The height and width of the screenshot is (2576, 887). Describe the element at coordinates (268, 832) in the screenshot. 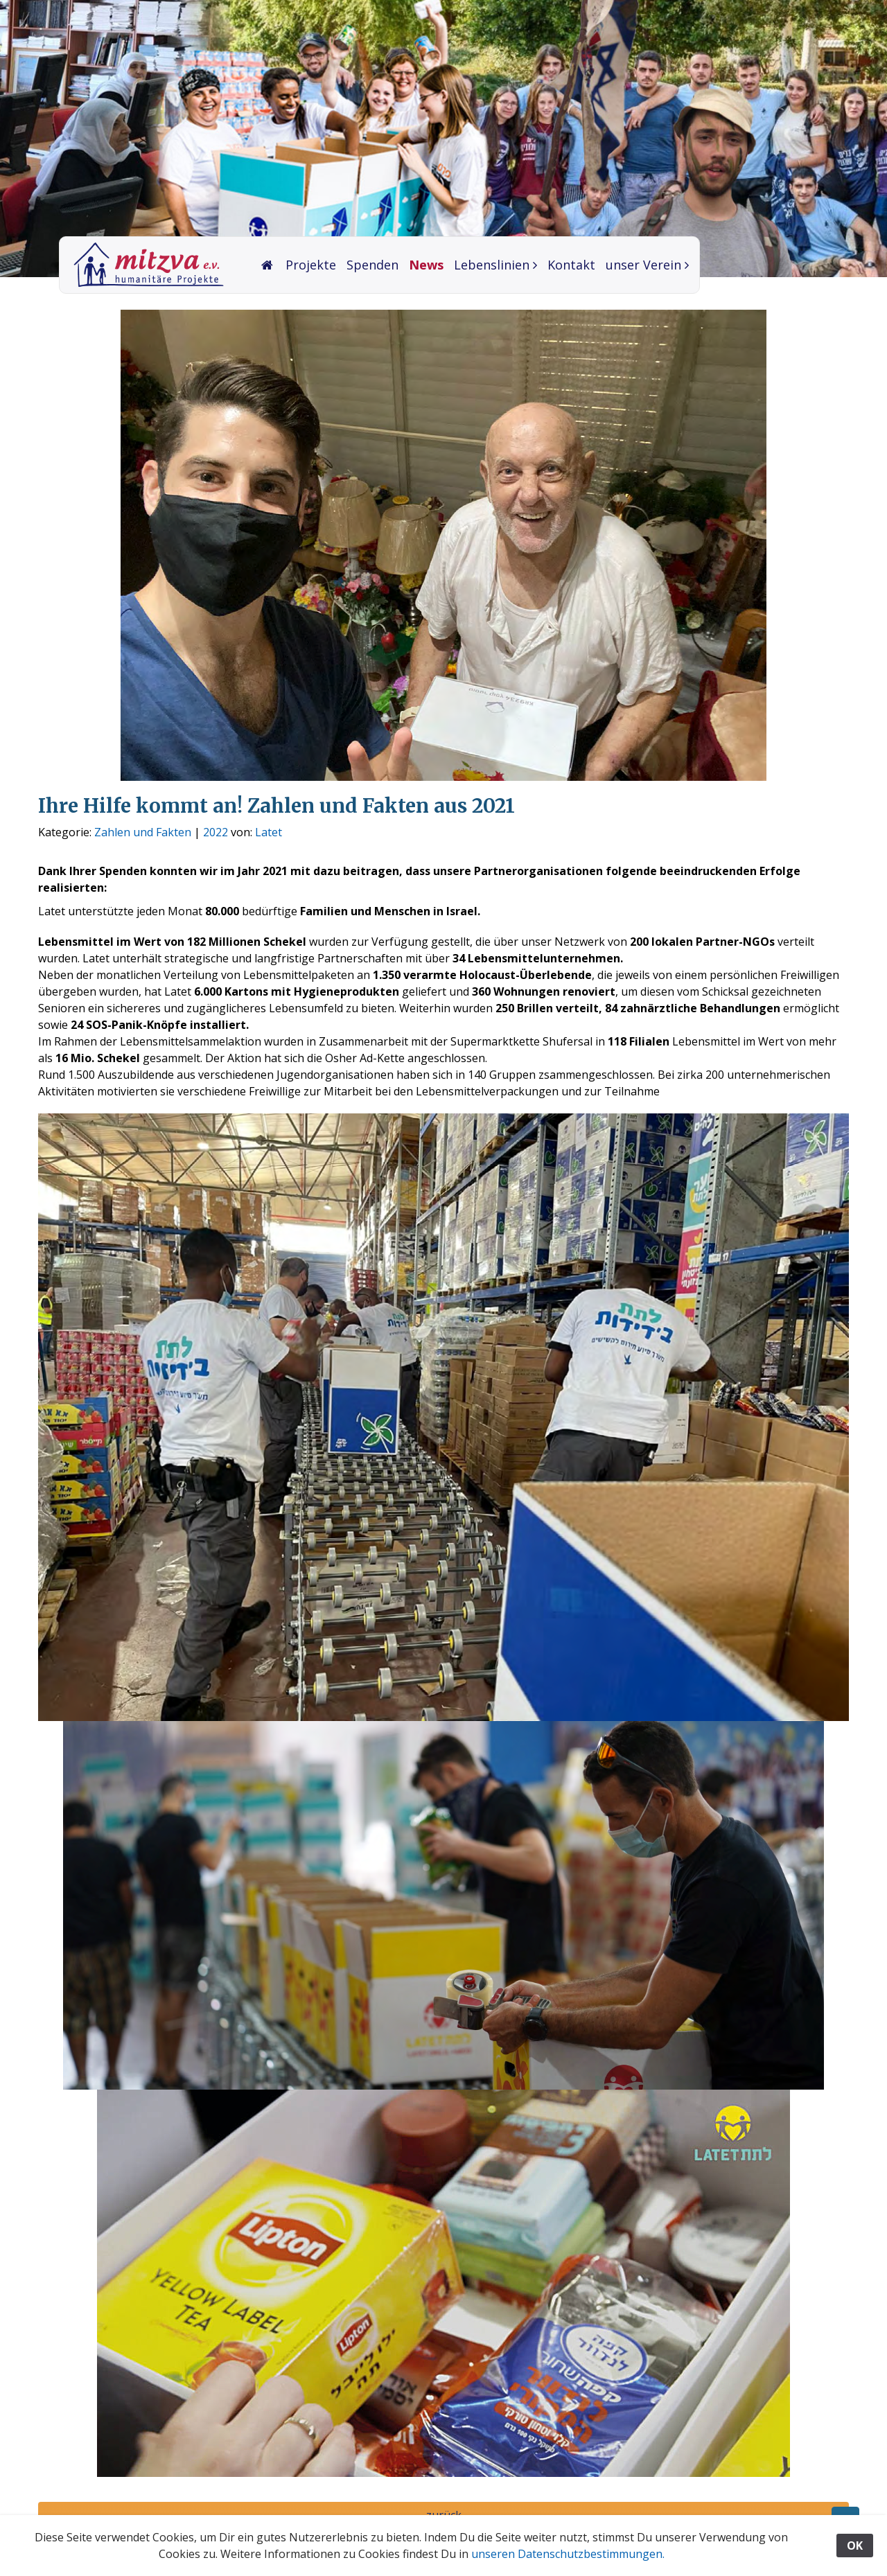

I see `Latet` at that location.